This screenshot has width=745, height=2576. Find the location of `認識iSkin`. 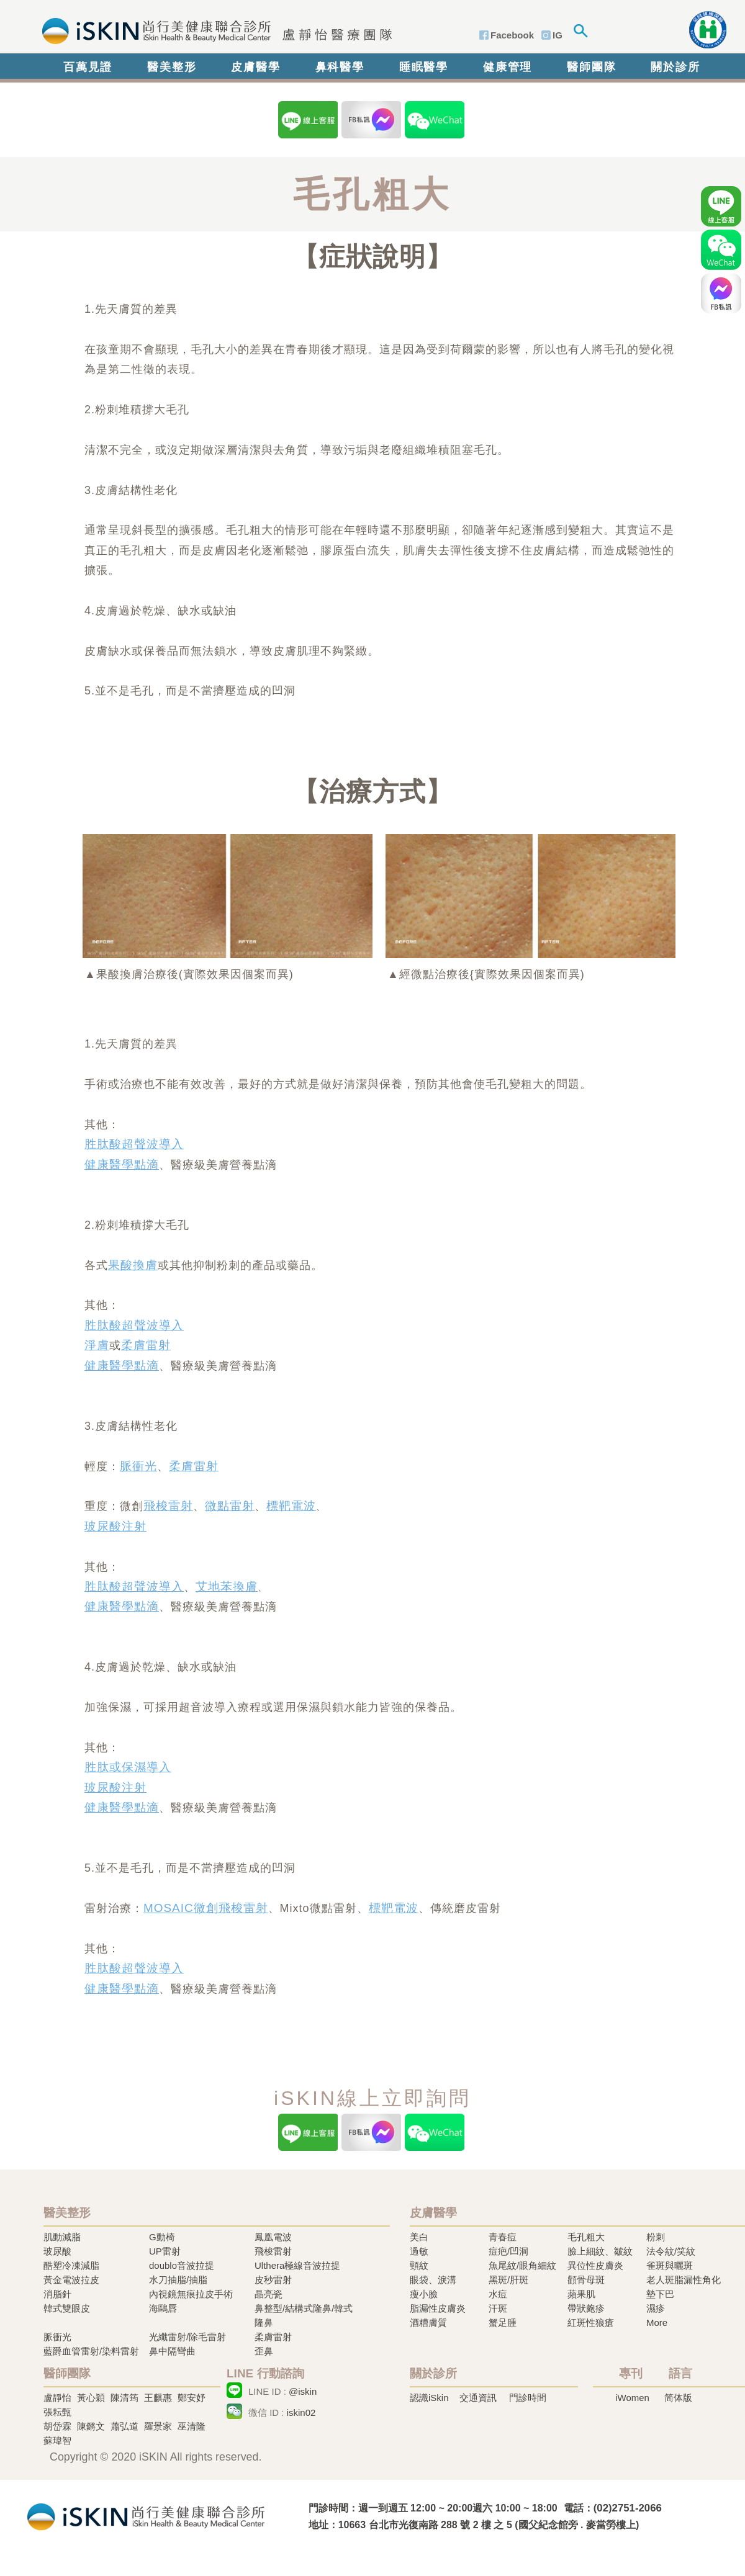

認識iSkin is located at coordinates (429, 2397).